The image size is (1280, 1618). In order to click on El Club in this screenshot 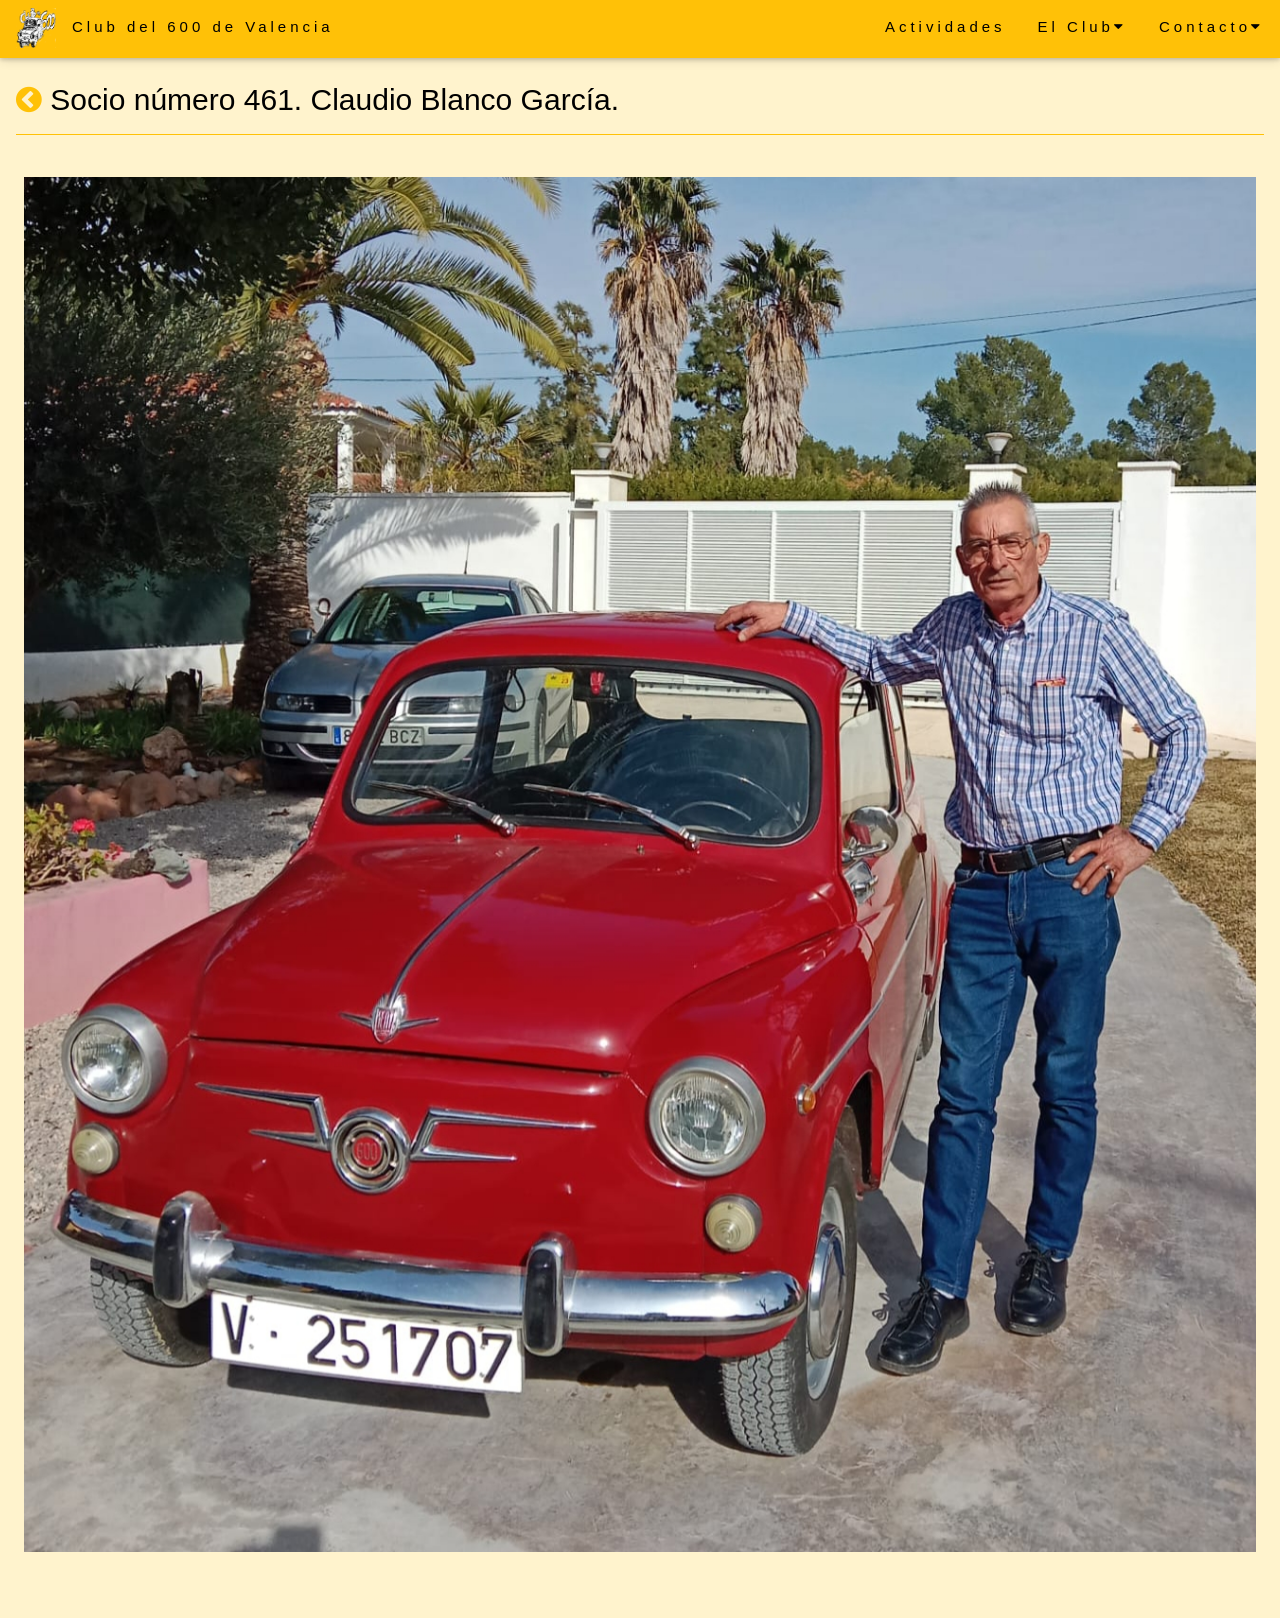, I will do `click(1082, 26)`.